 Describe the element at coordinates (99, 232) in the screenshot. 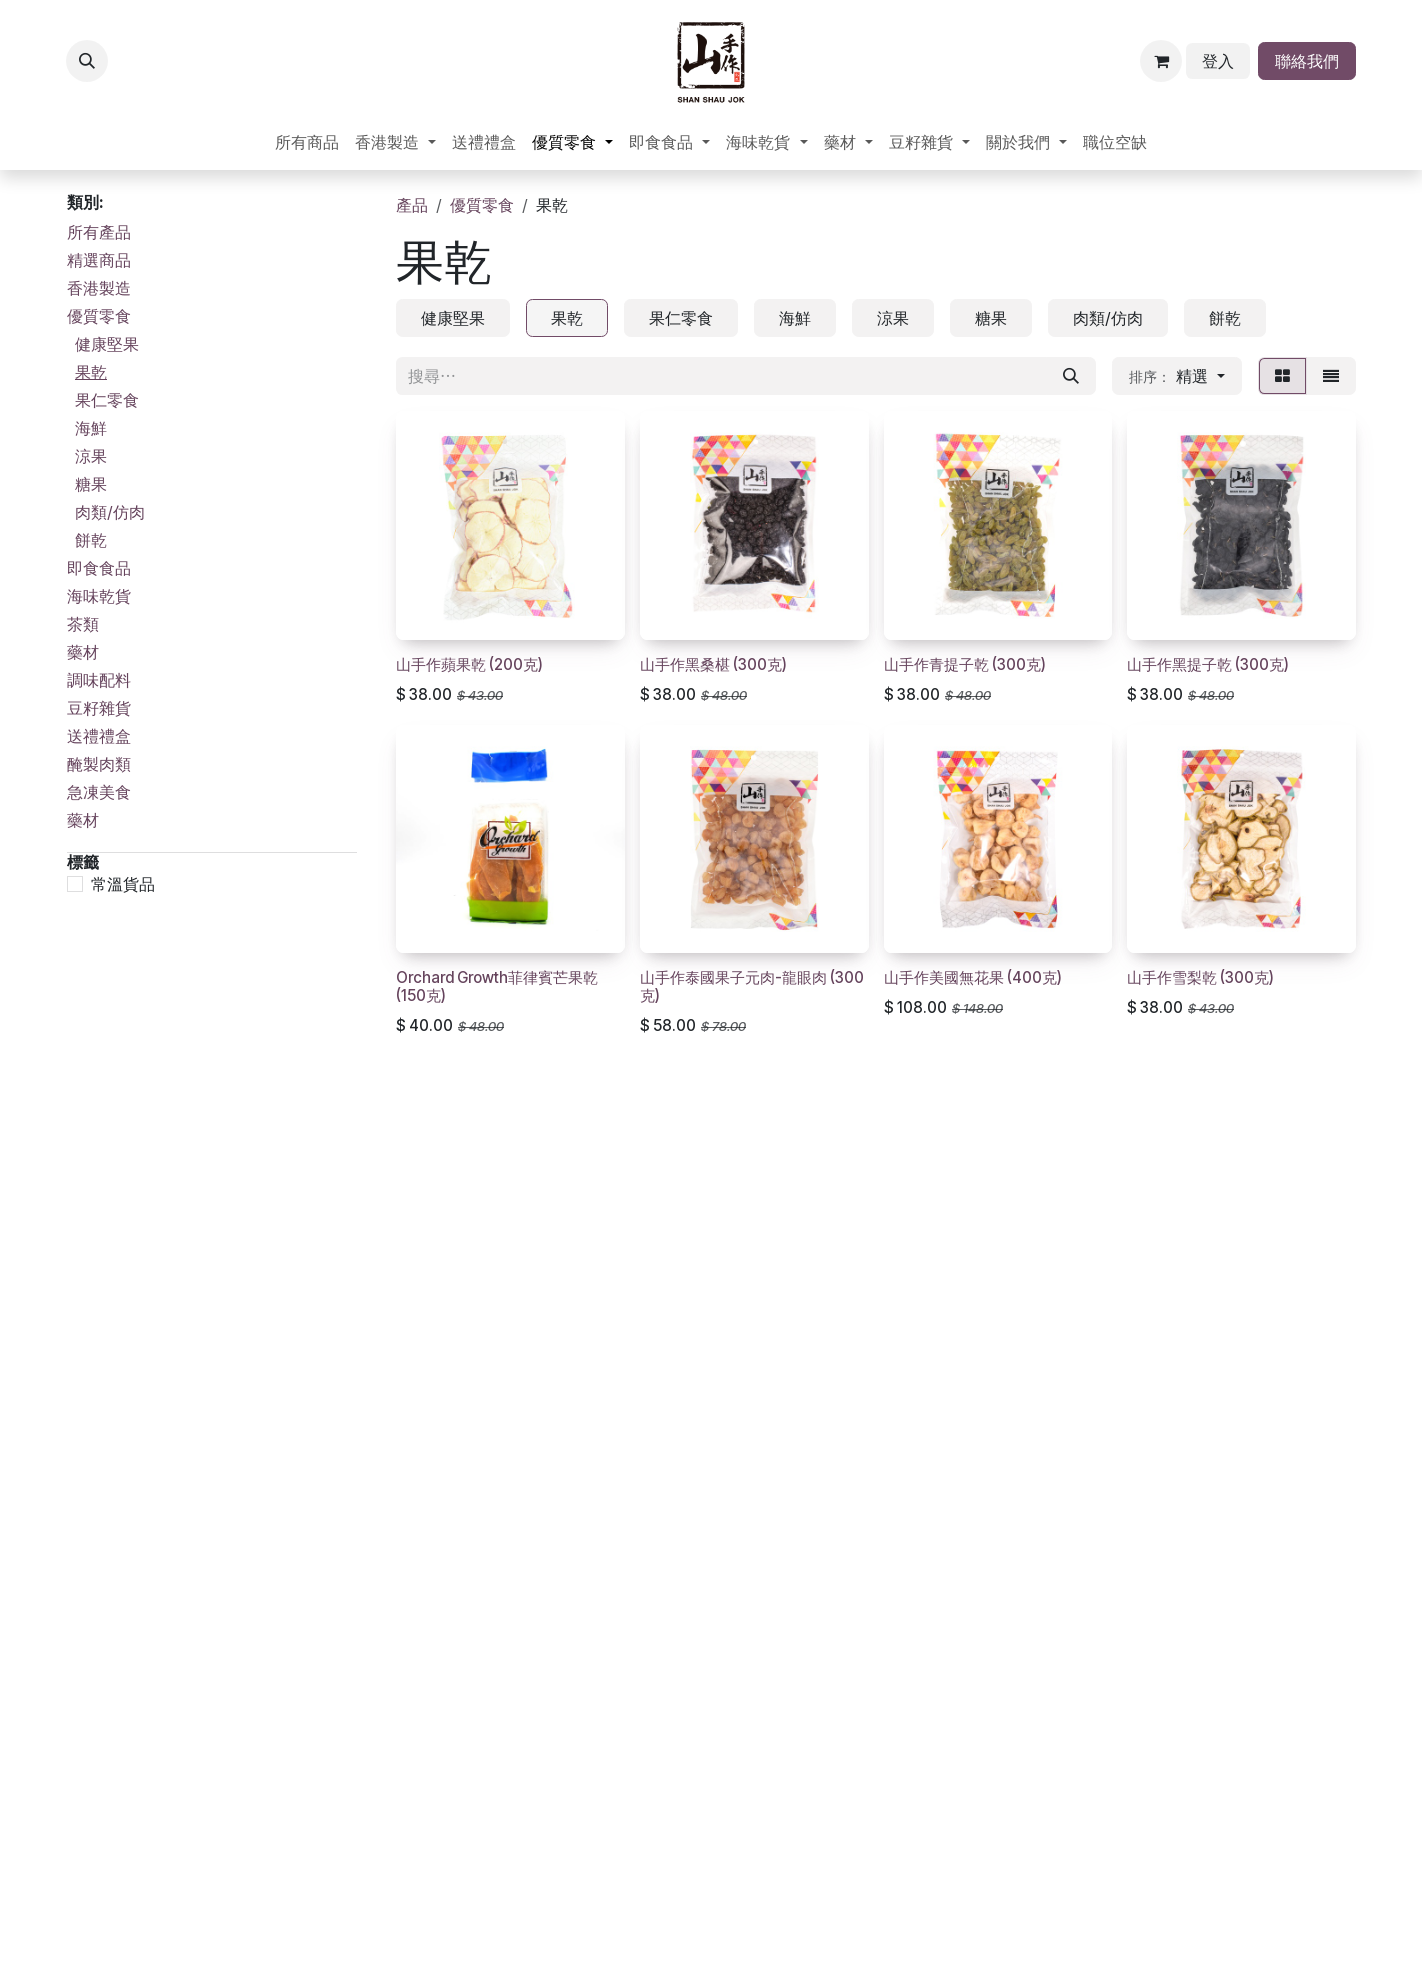

I see `所有產品` at that location.